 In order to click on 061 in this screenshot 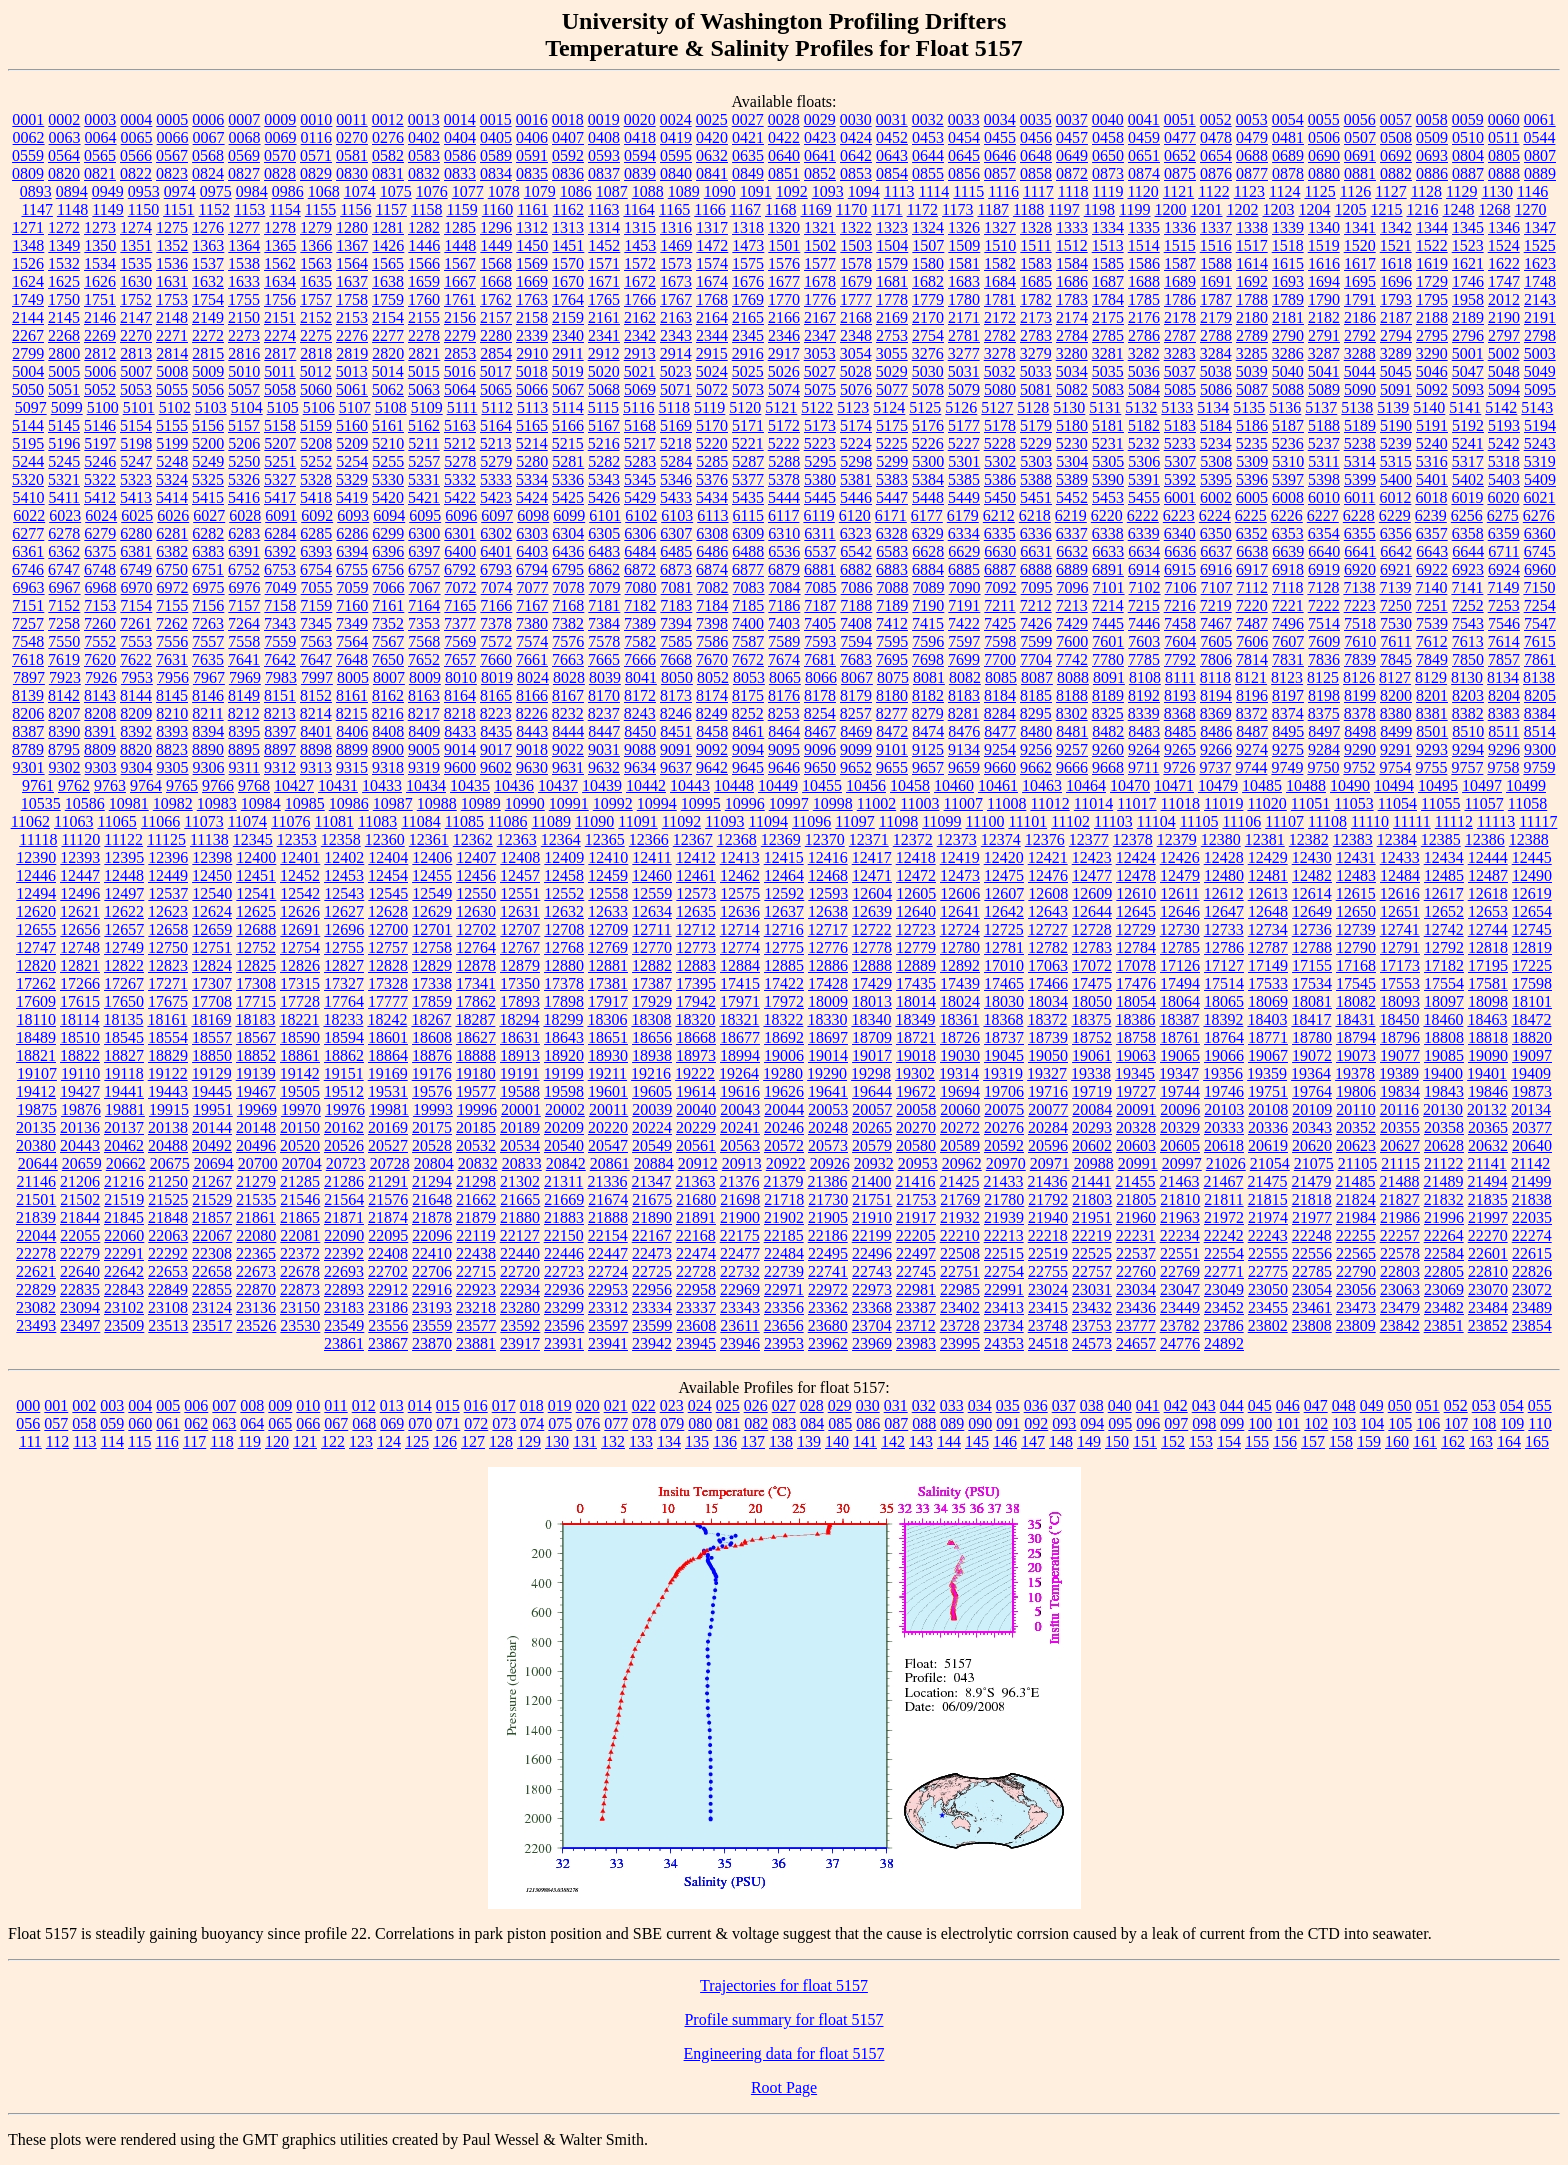, I will do `click(168, 1423)`.